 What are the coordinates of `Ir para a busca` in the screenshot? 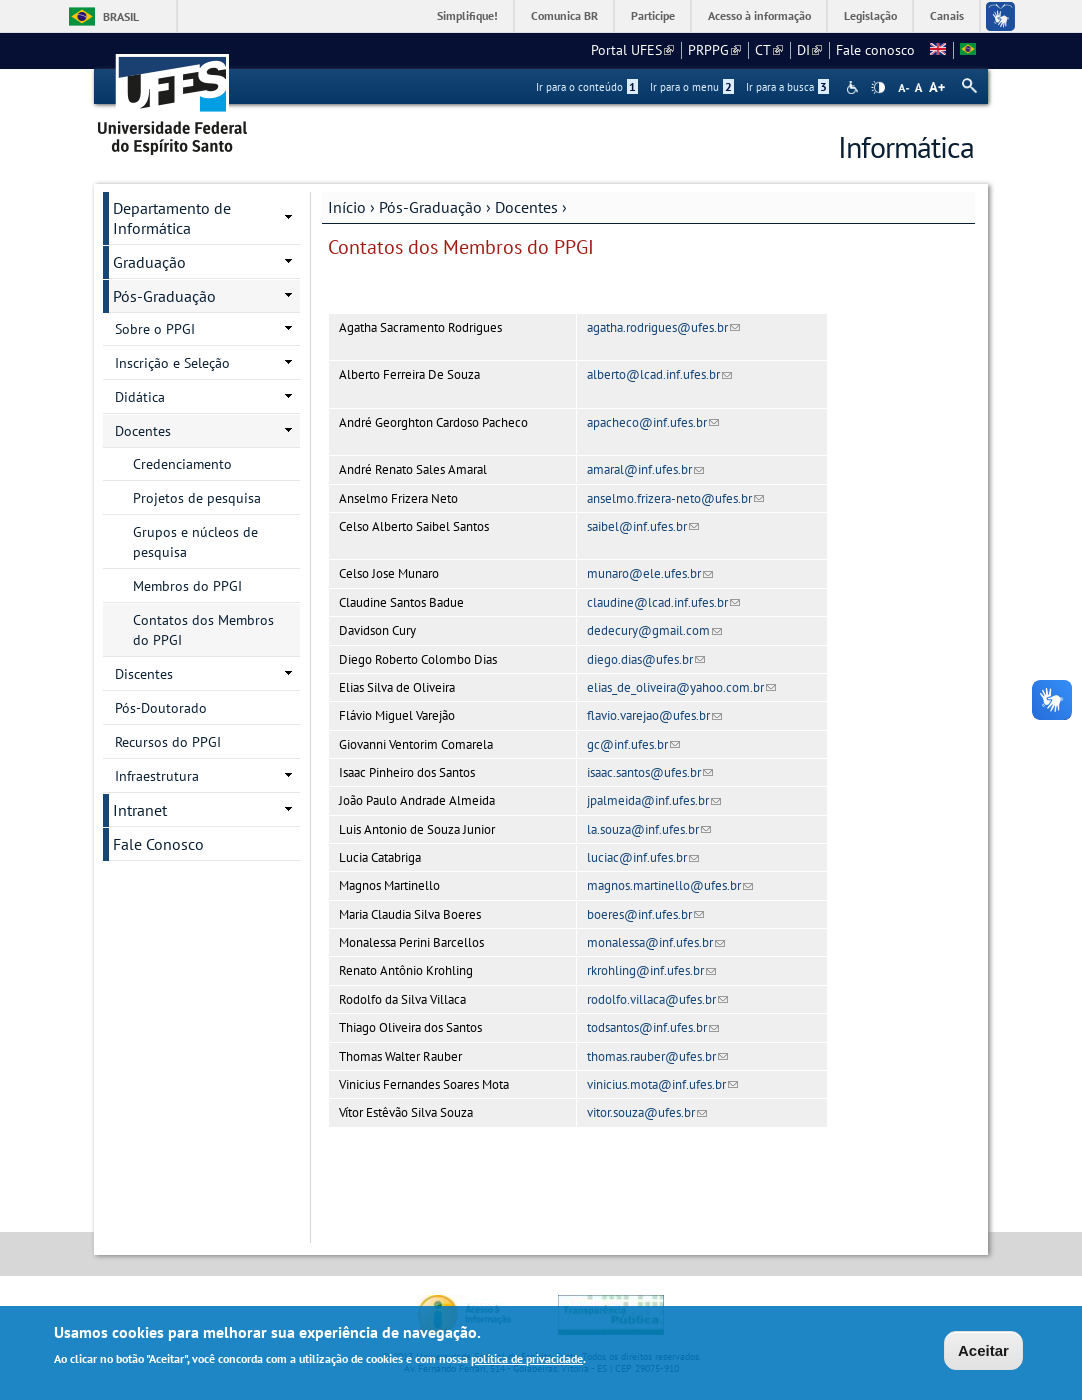 It's located at (787, 87).